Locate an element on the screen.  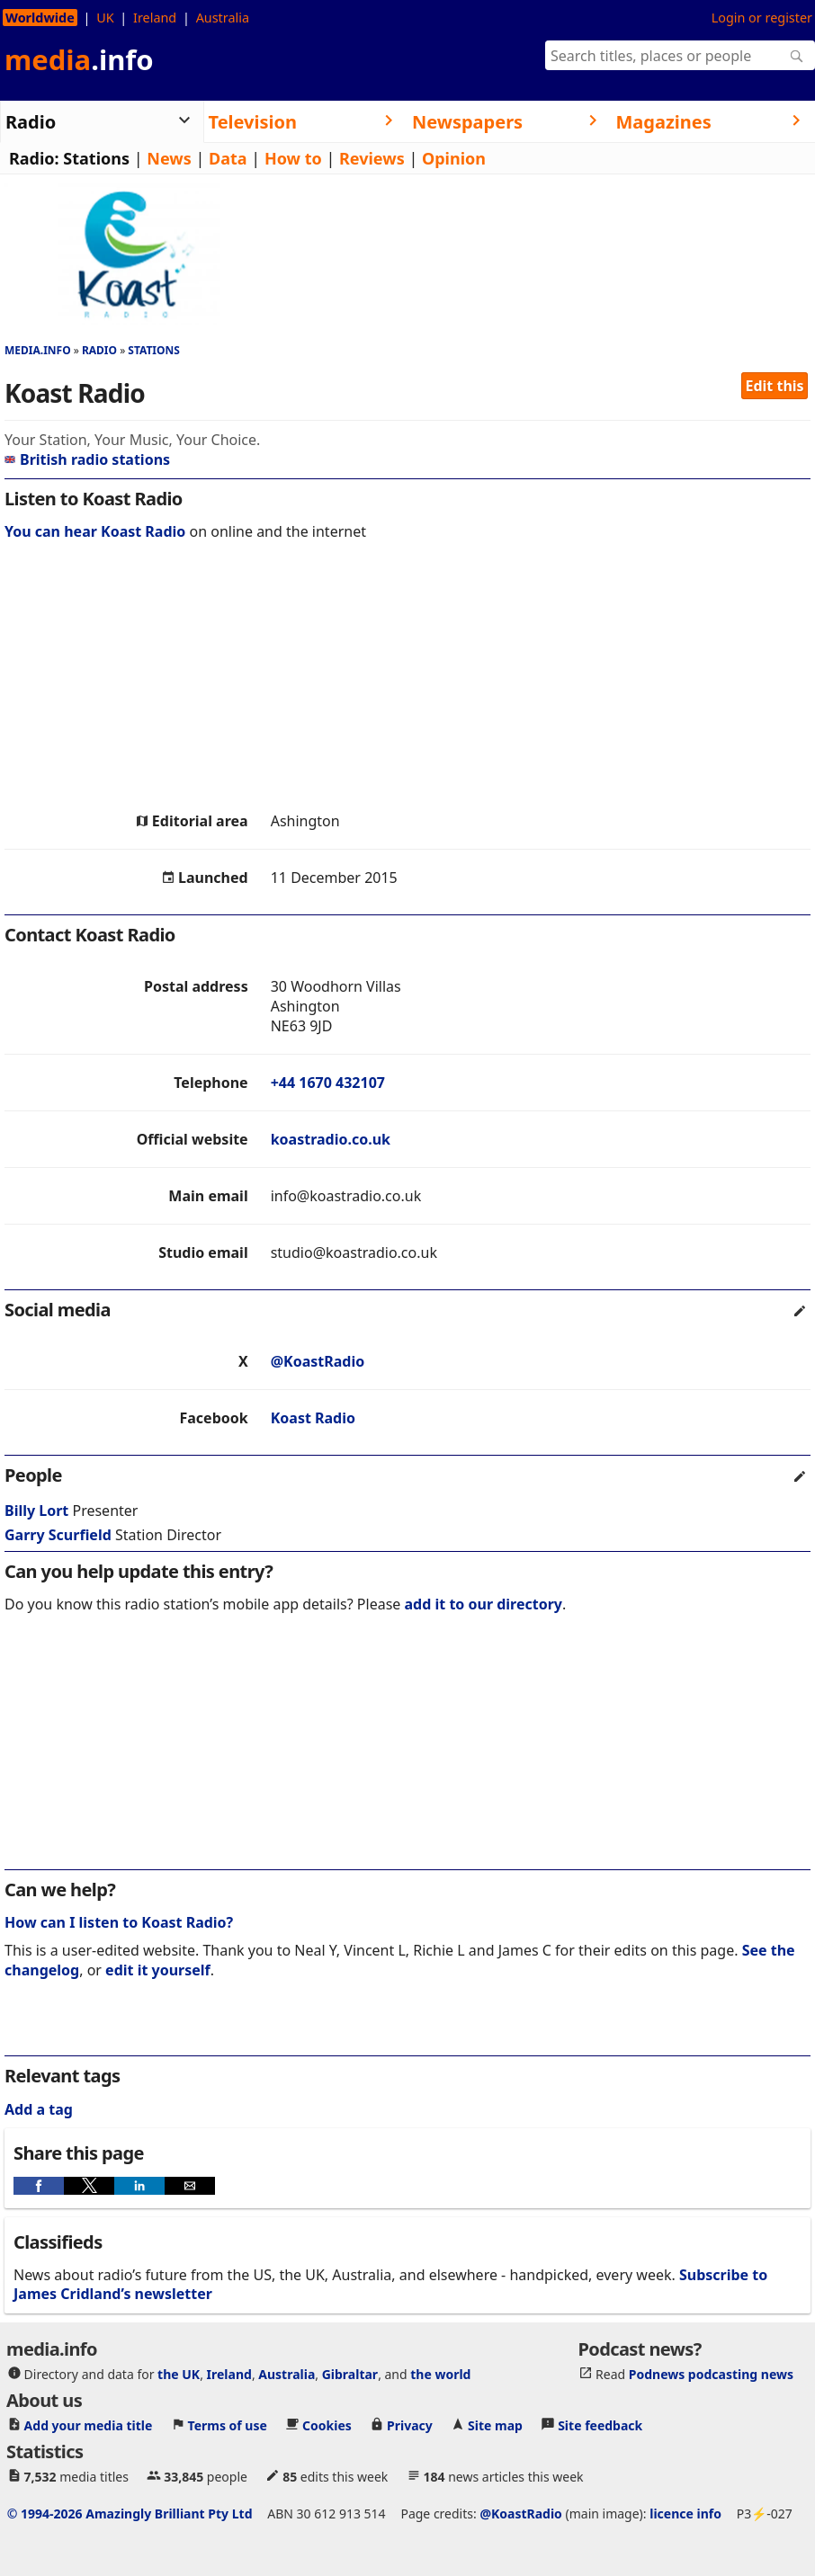
Podnews podcasting news is located at coordinates (711, 2374).